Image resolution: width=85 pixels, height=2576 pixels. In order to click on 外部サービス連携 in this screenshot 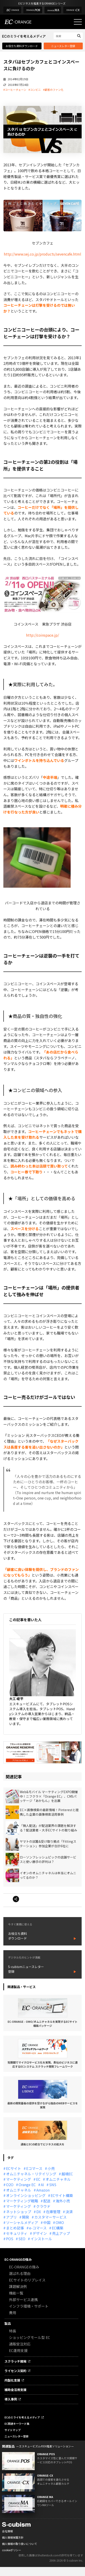, I will do `click(23, 2299)`.